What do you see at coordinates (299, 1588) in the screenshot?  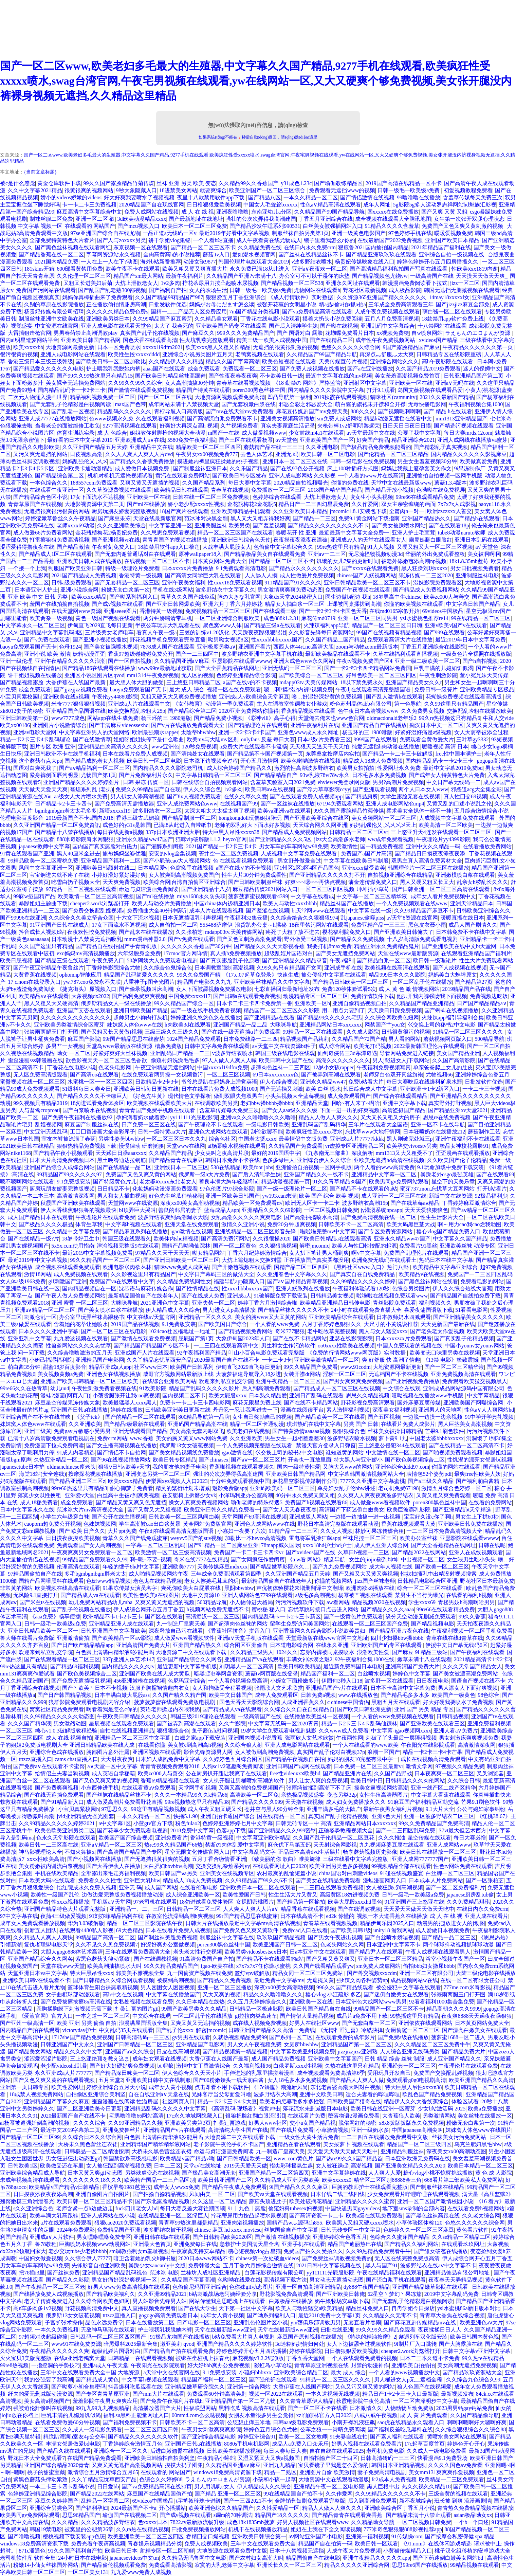 I see `声优初体验樱花未增删翻译中文翻译` at bounding box center [299, 1588].